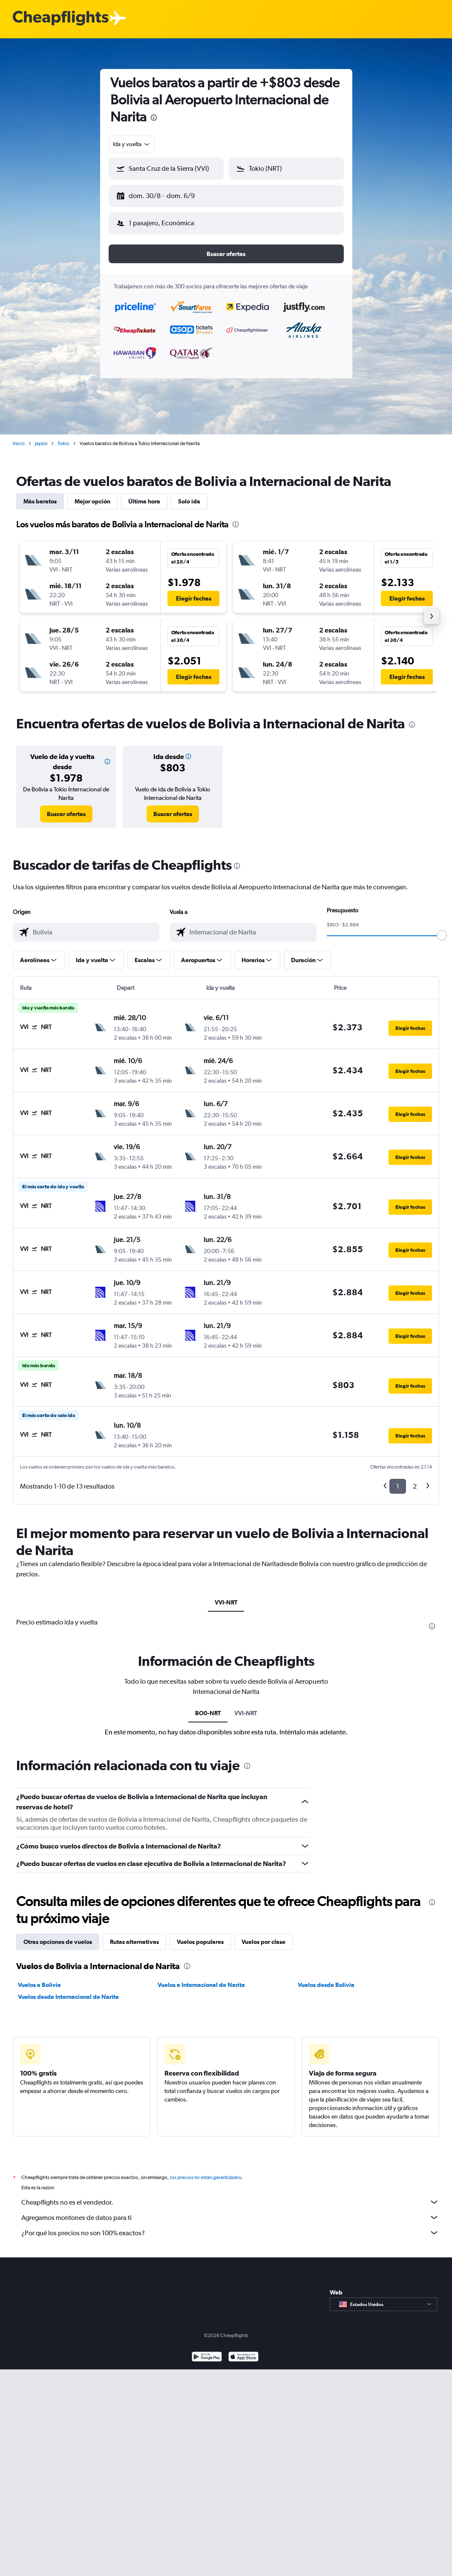  Describe the element at coordinates (243, 2351) in the screenshot. I see `[Consíguelo en la App Store]` at that location.